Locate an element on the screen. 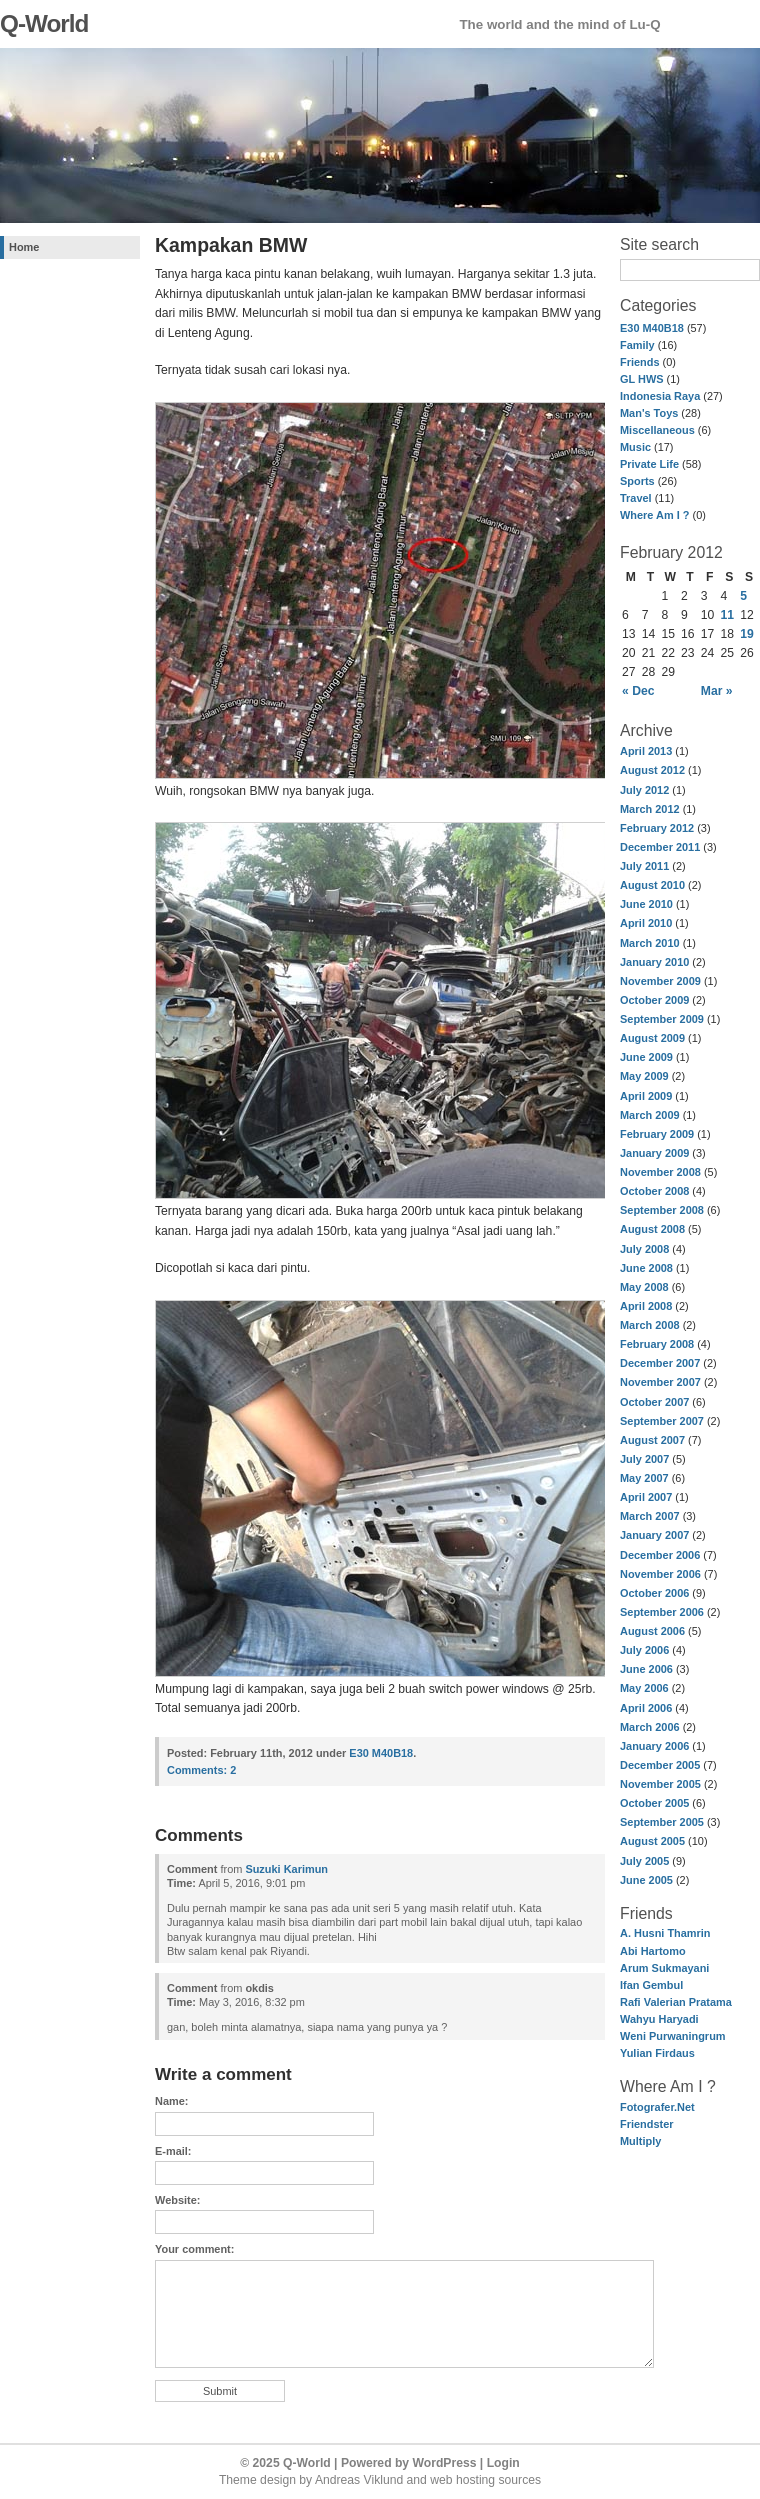 The width and height of the screenshot is (760, 2499). Indonesia Raya is located at coordinates (660, 396).